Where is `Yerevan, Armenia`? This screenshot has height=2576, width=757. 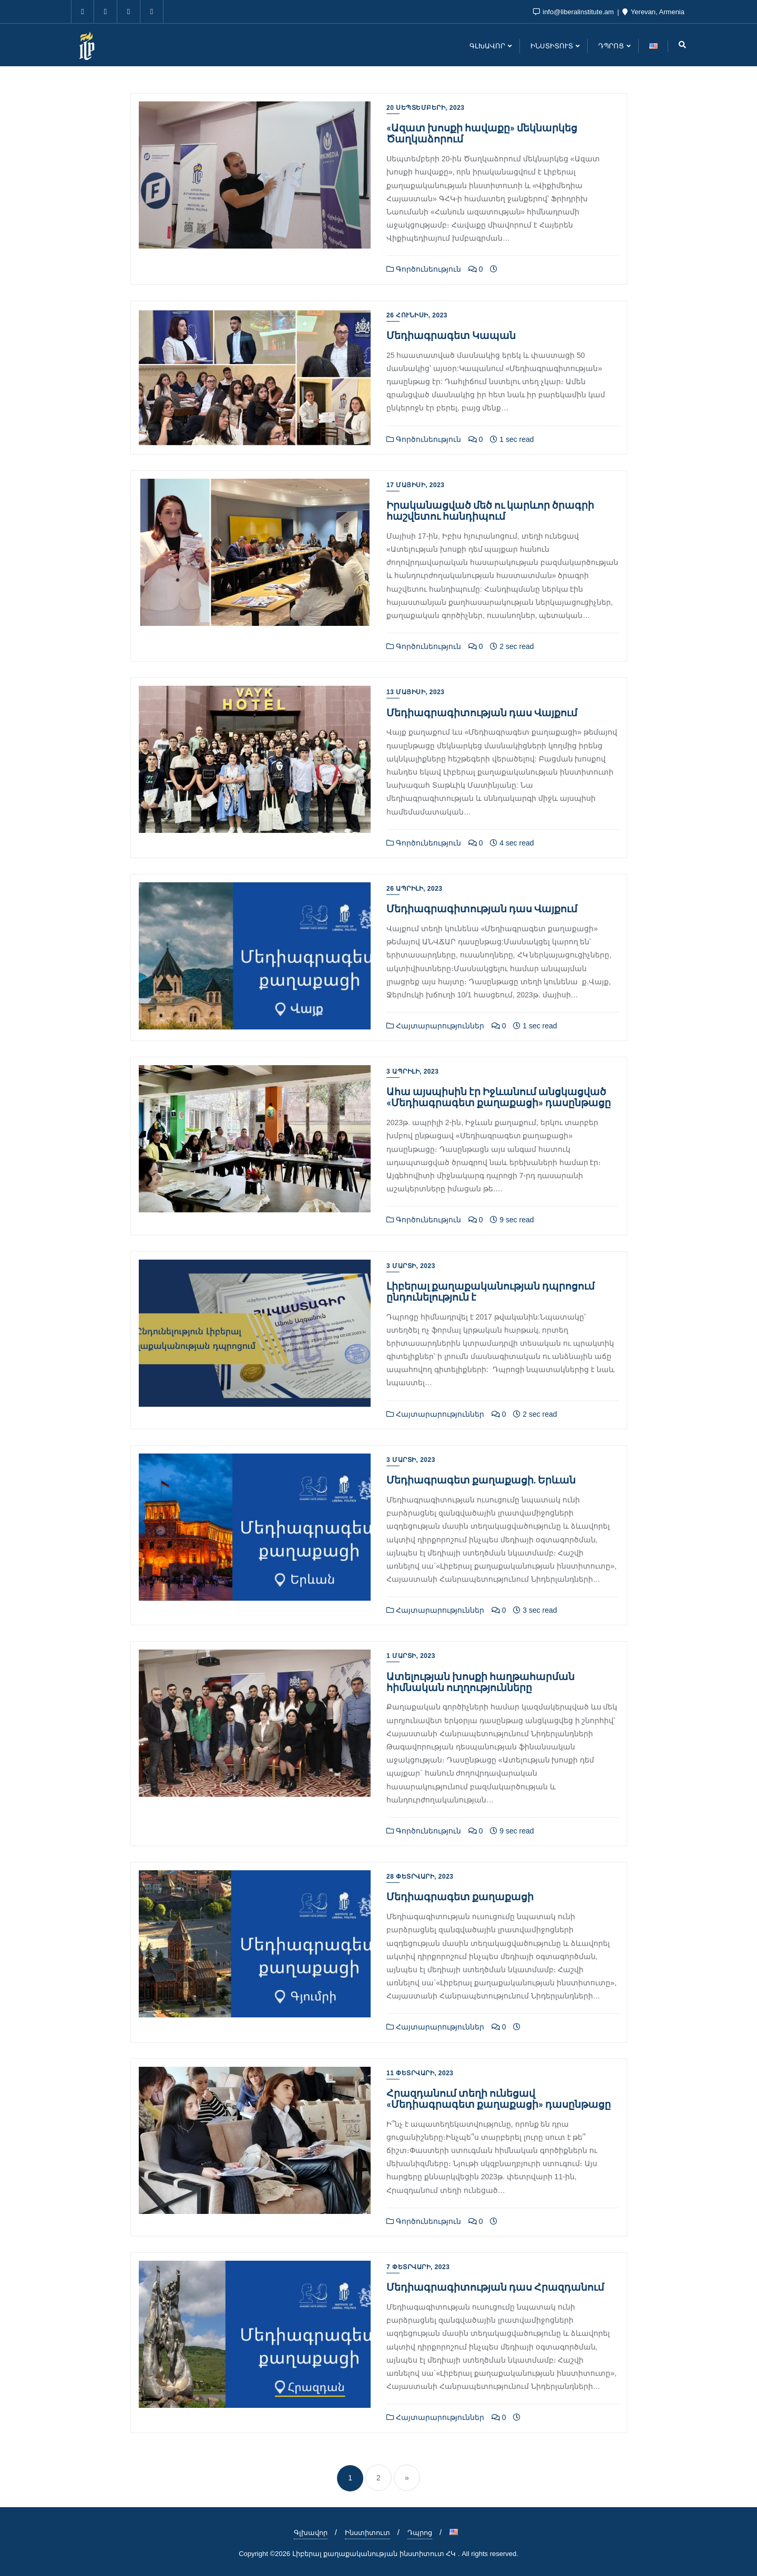 Yerevan, Armenia is located at coordinates (653, 12).